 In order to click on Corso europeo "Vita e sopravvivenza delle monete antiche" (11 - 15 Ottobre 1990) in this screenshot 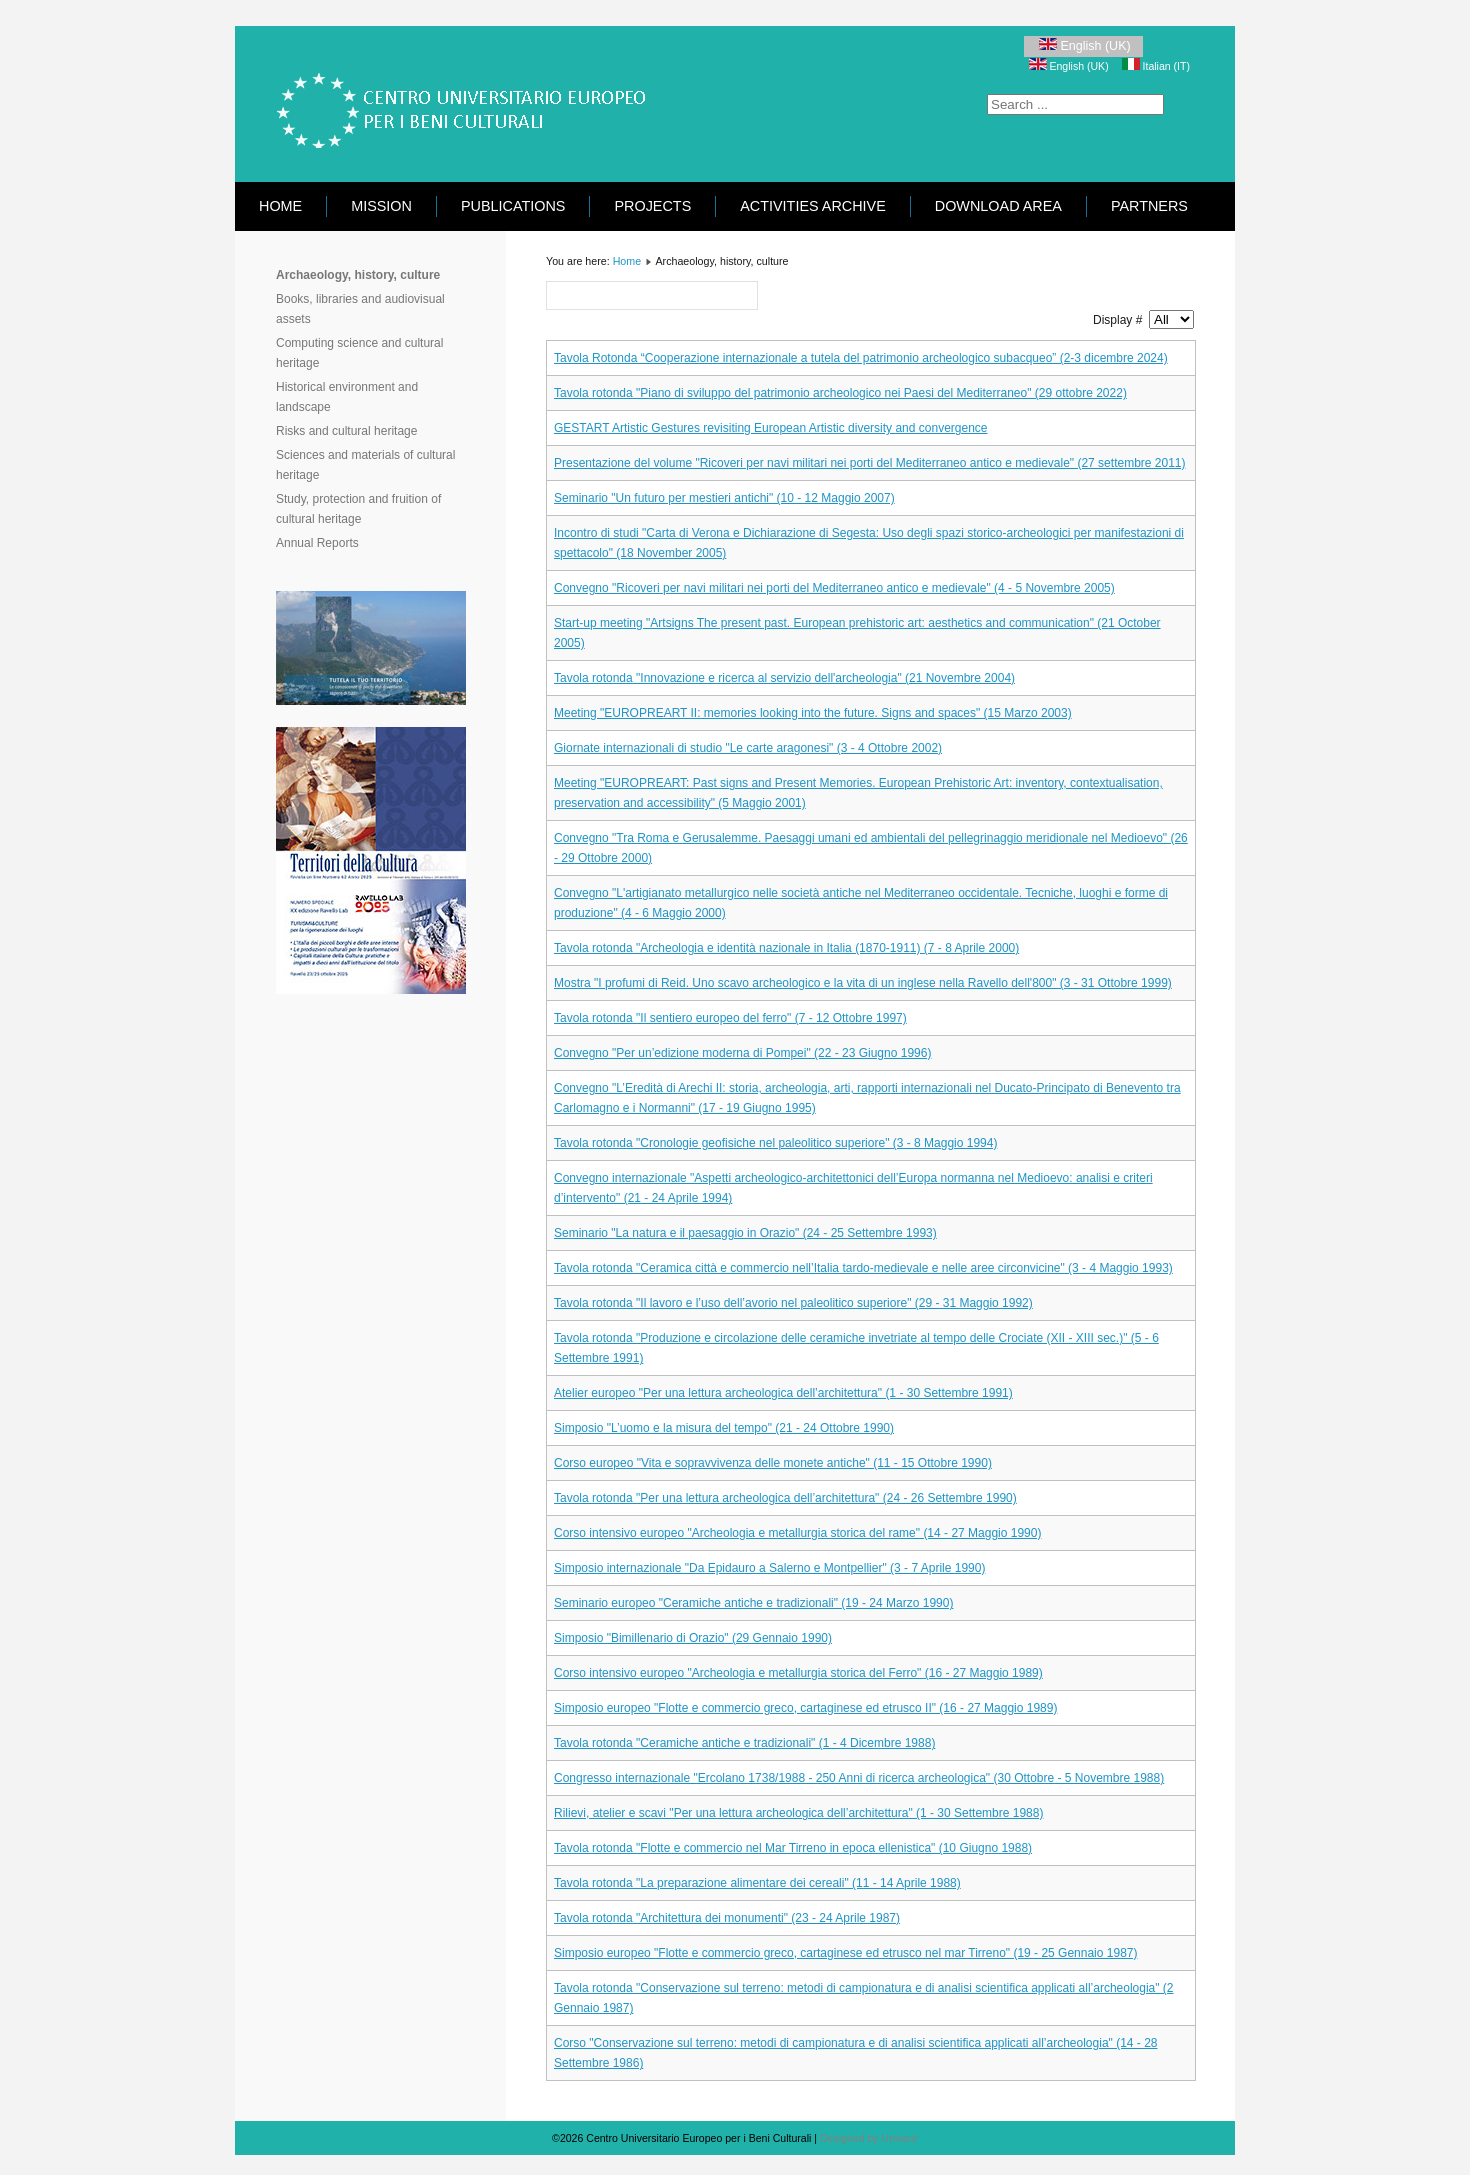, I will do `click(773, 1463)`.